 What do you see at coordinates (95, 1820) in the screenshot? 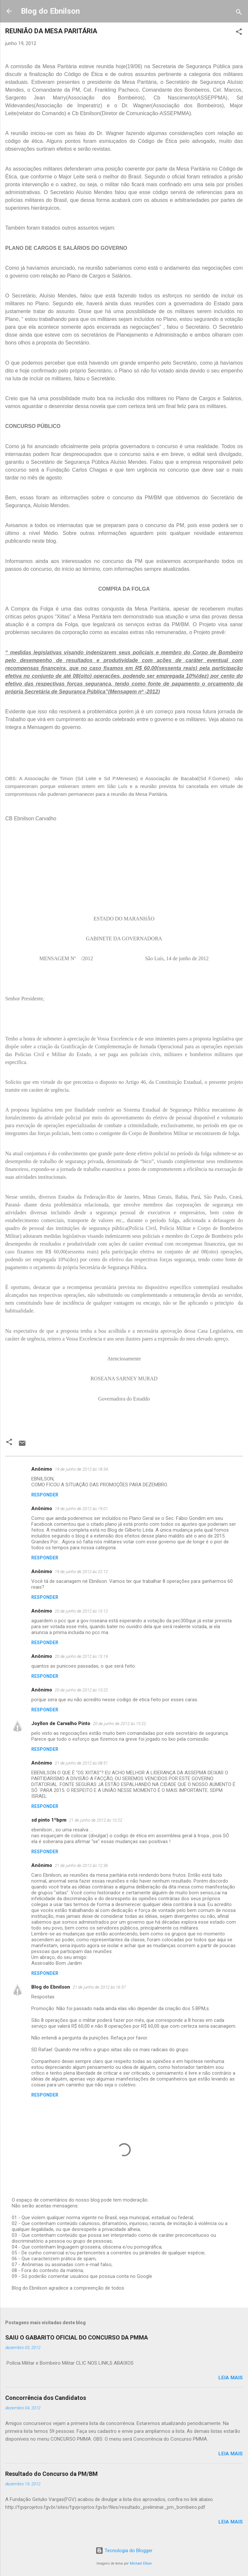
I see `21 de junho de 2012 às 10:22` at bounding box center [95, 1820].